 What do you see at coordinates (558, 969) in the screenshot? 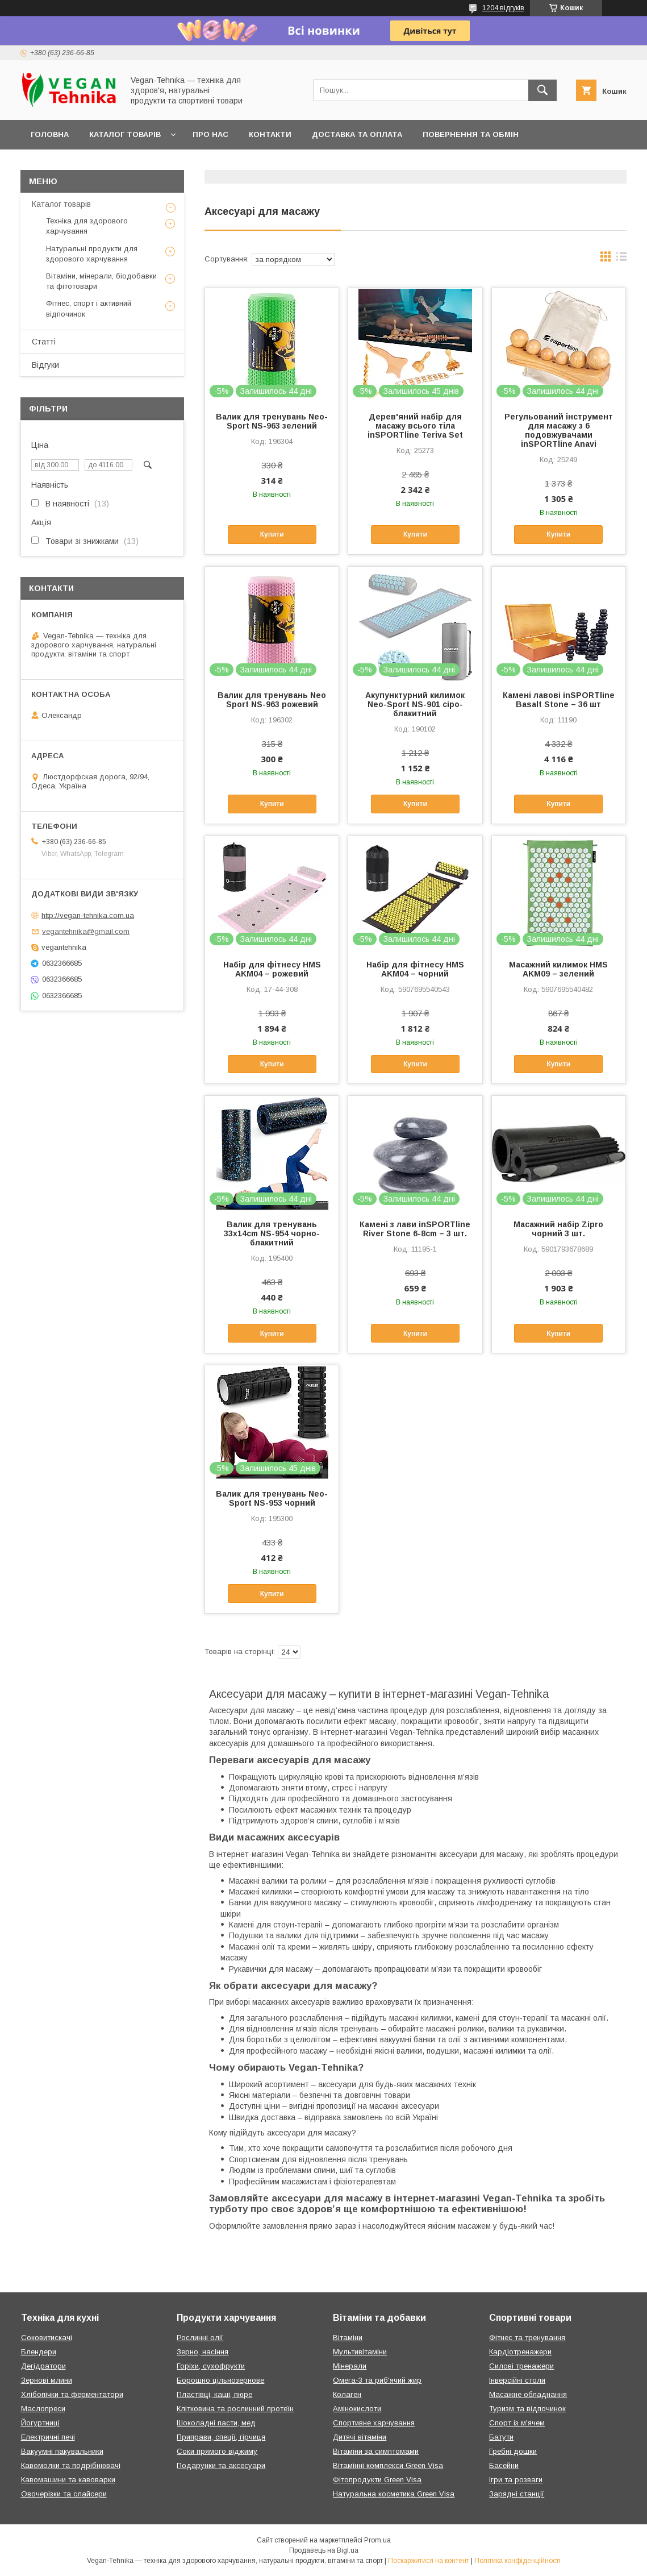
I see `Масажний килимок HMS AKM09 – зелений` at bounding box center [558, 969].